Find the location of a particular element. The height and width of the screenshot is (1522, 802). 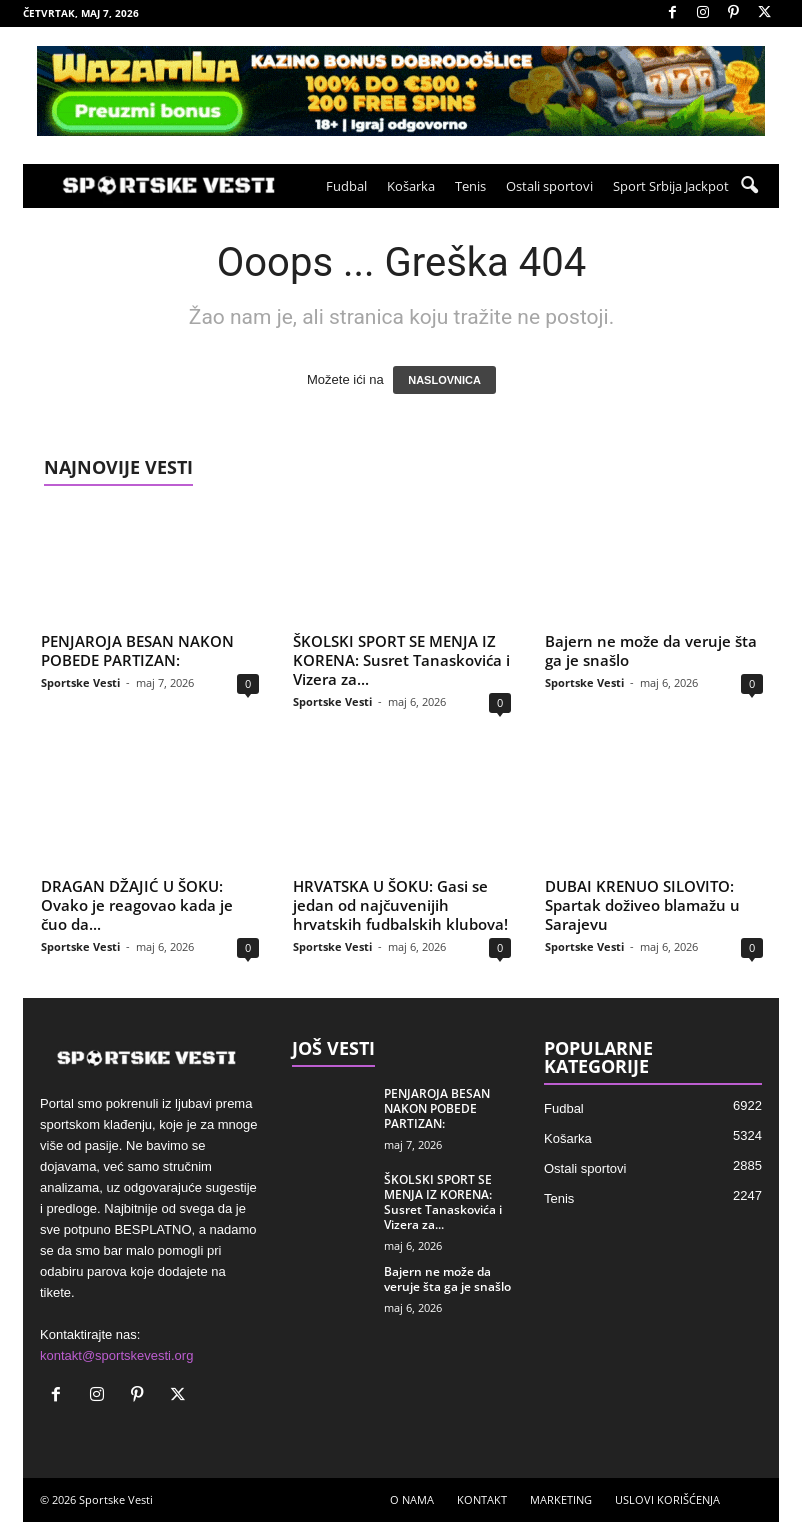

KONTAKT is located at coordinates (482, 1499).